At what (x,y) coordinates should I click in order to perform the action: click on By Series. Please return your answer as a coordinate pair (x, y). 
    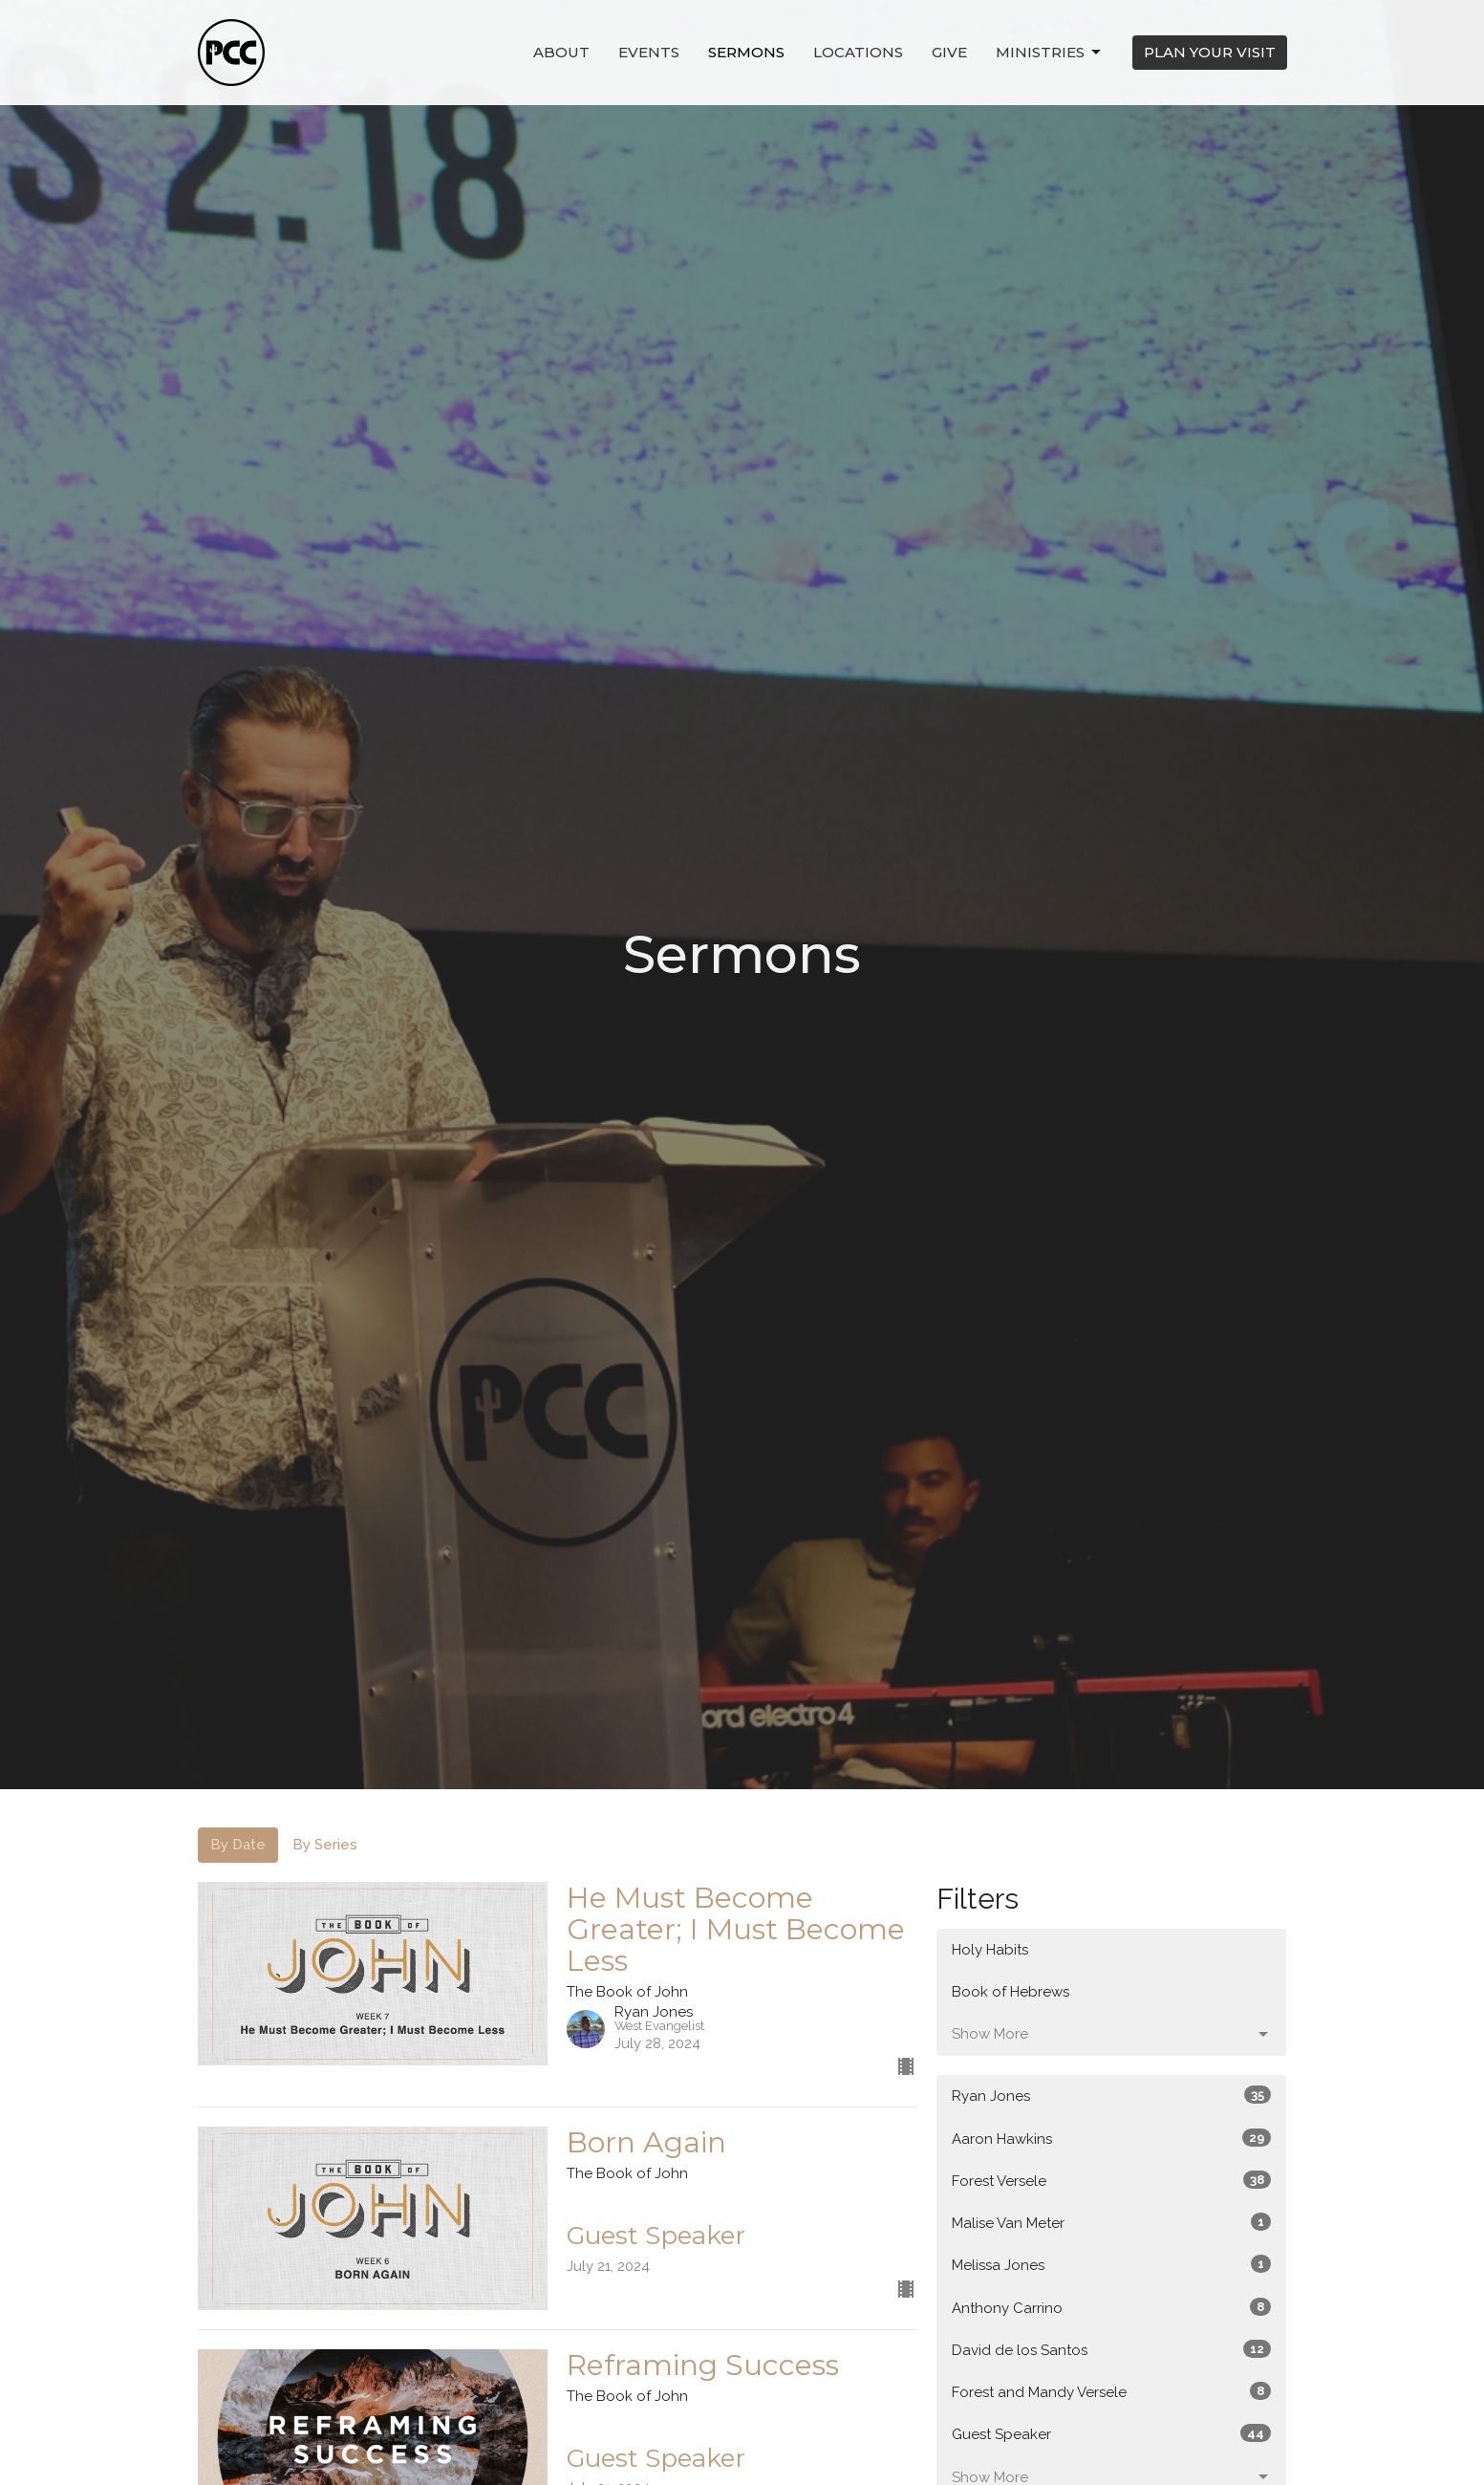
    Looking at the image, I should click on (324, 1844).